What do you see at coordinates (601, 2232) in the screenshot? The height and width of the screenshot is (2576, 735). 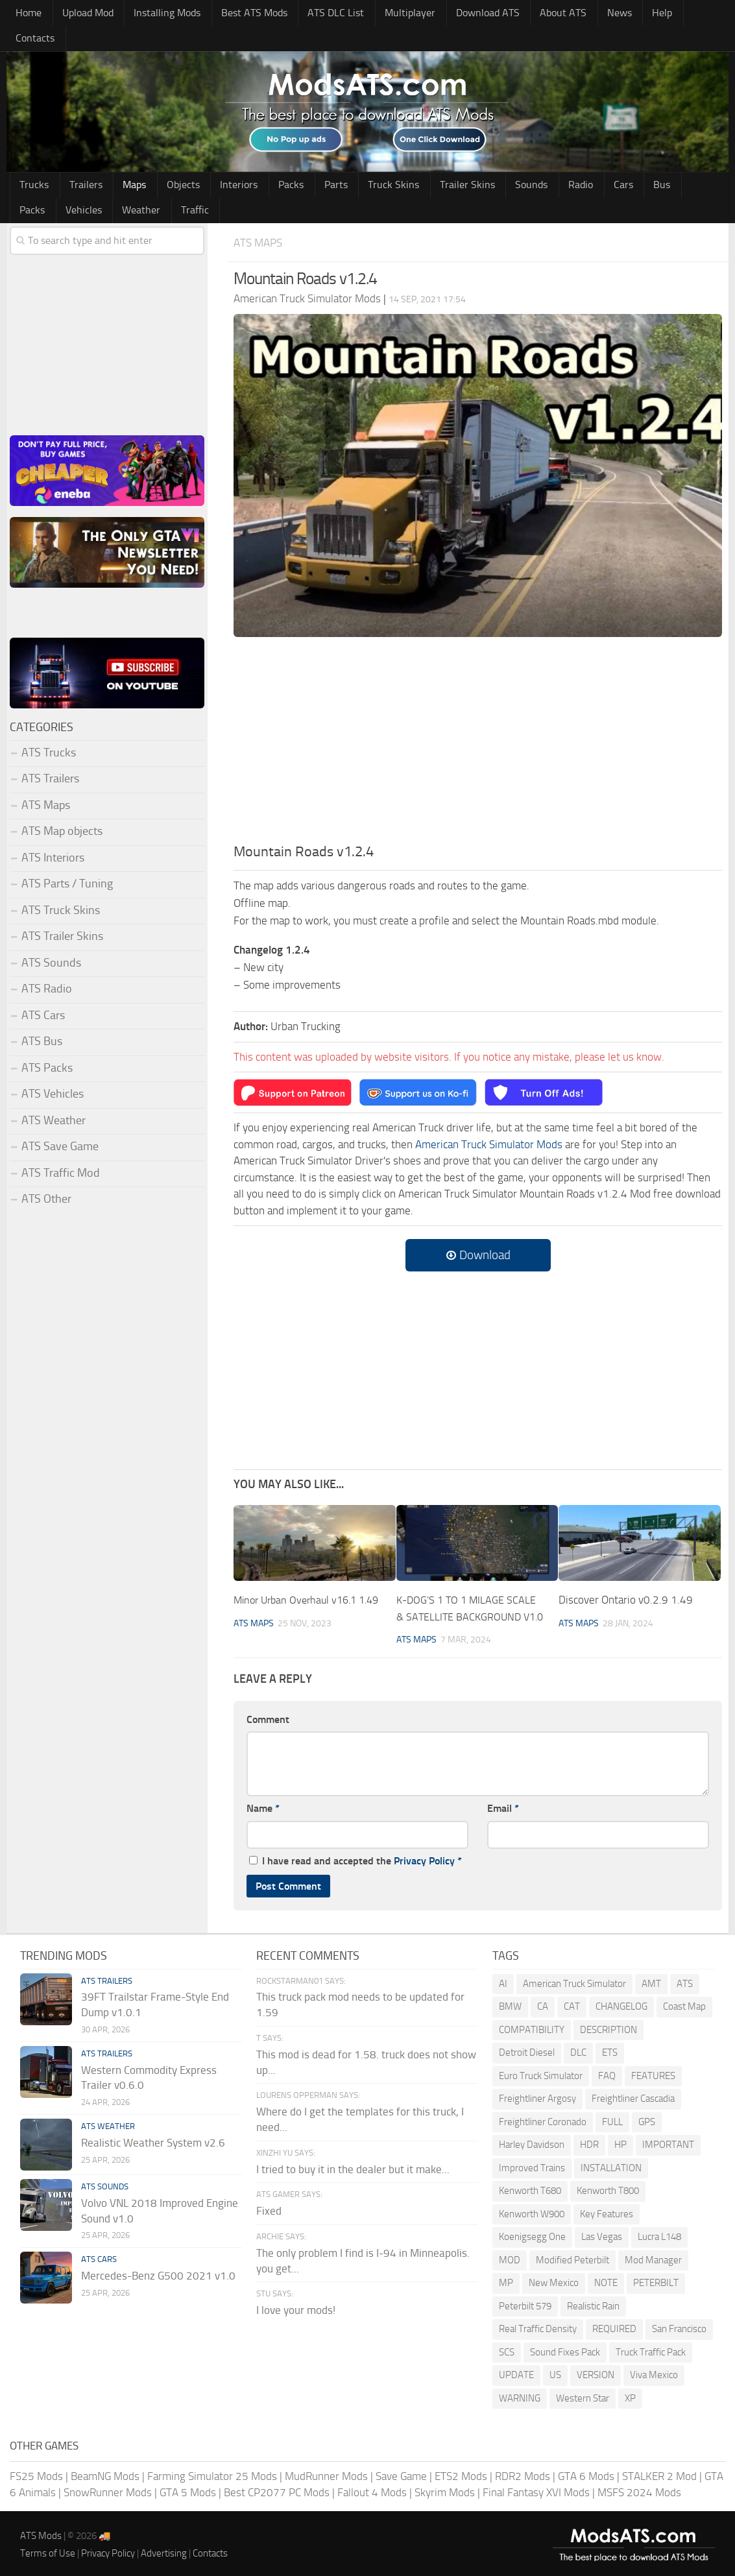 I see `Las Vegas` at bounding box center [601, 2232].